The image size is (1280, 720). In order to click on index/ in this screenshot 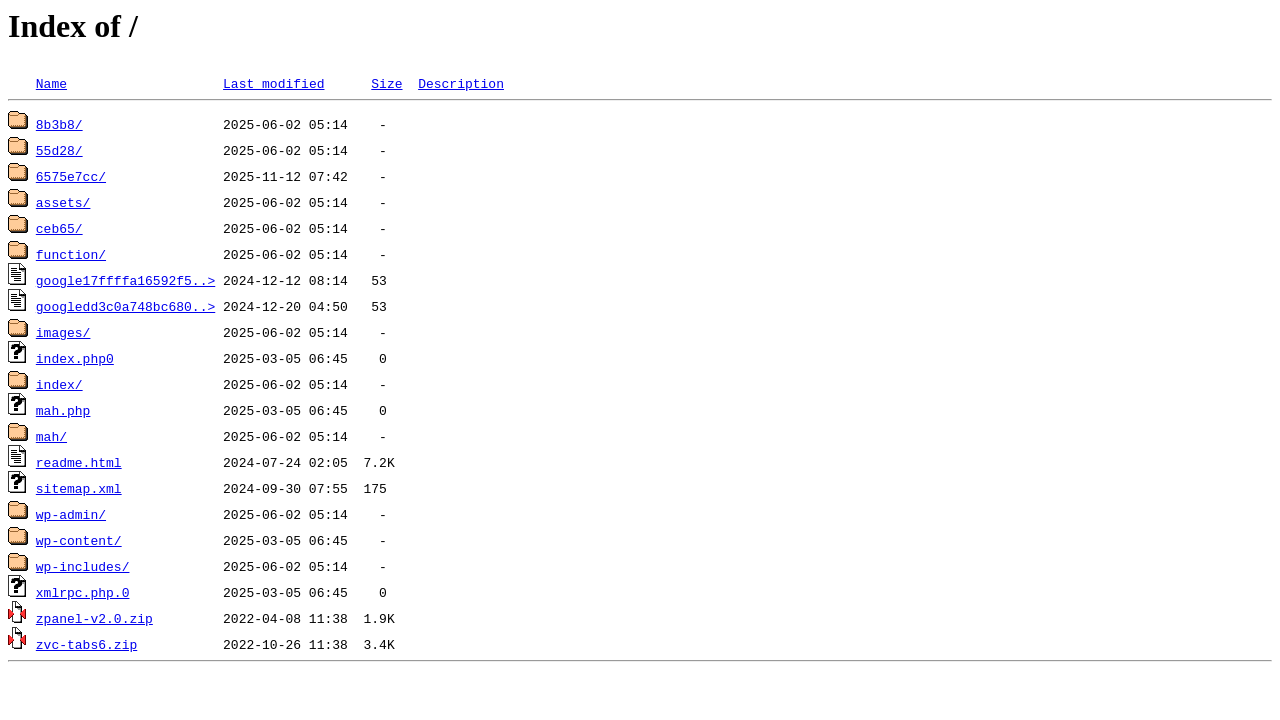, I will do `click(59, 384)`.